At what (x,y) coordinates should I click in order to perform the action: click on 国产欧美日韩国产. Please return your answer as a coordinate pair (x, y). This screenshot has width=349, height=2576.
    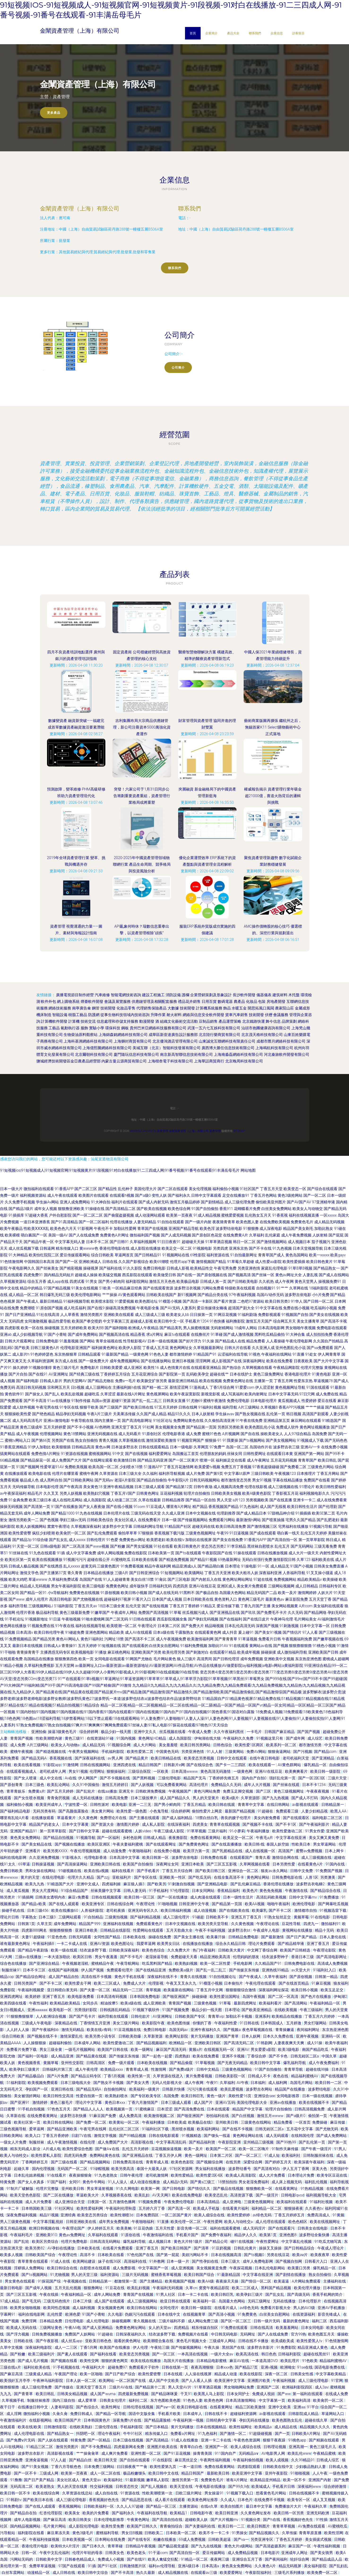
    Looking at the image, I should click on (176, 2248).